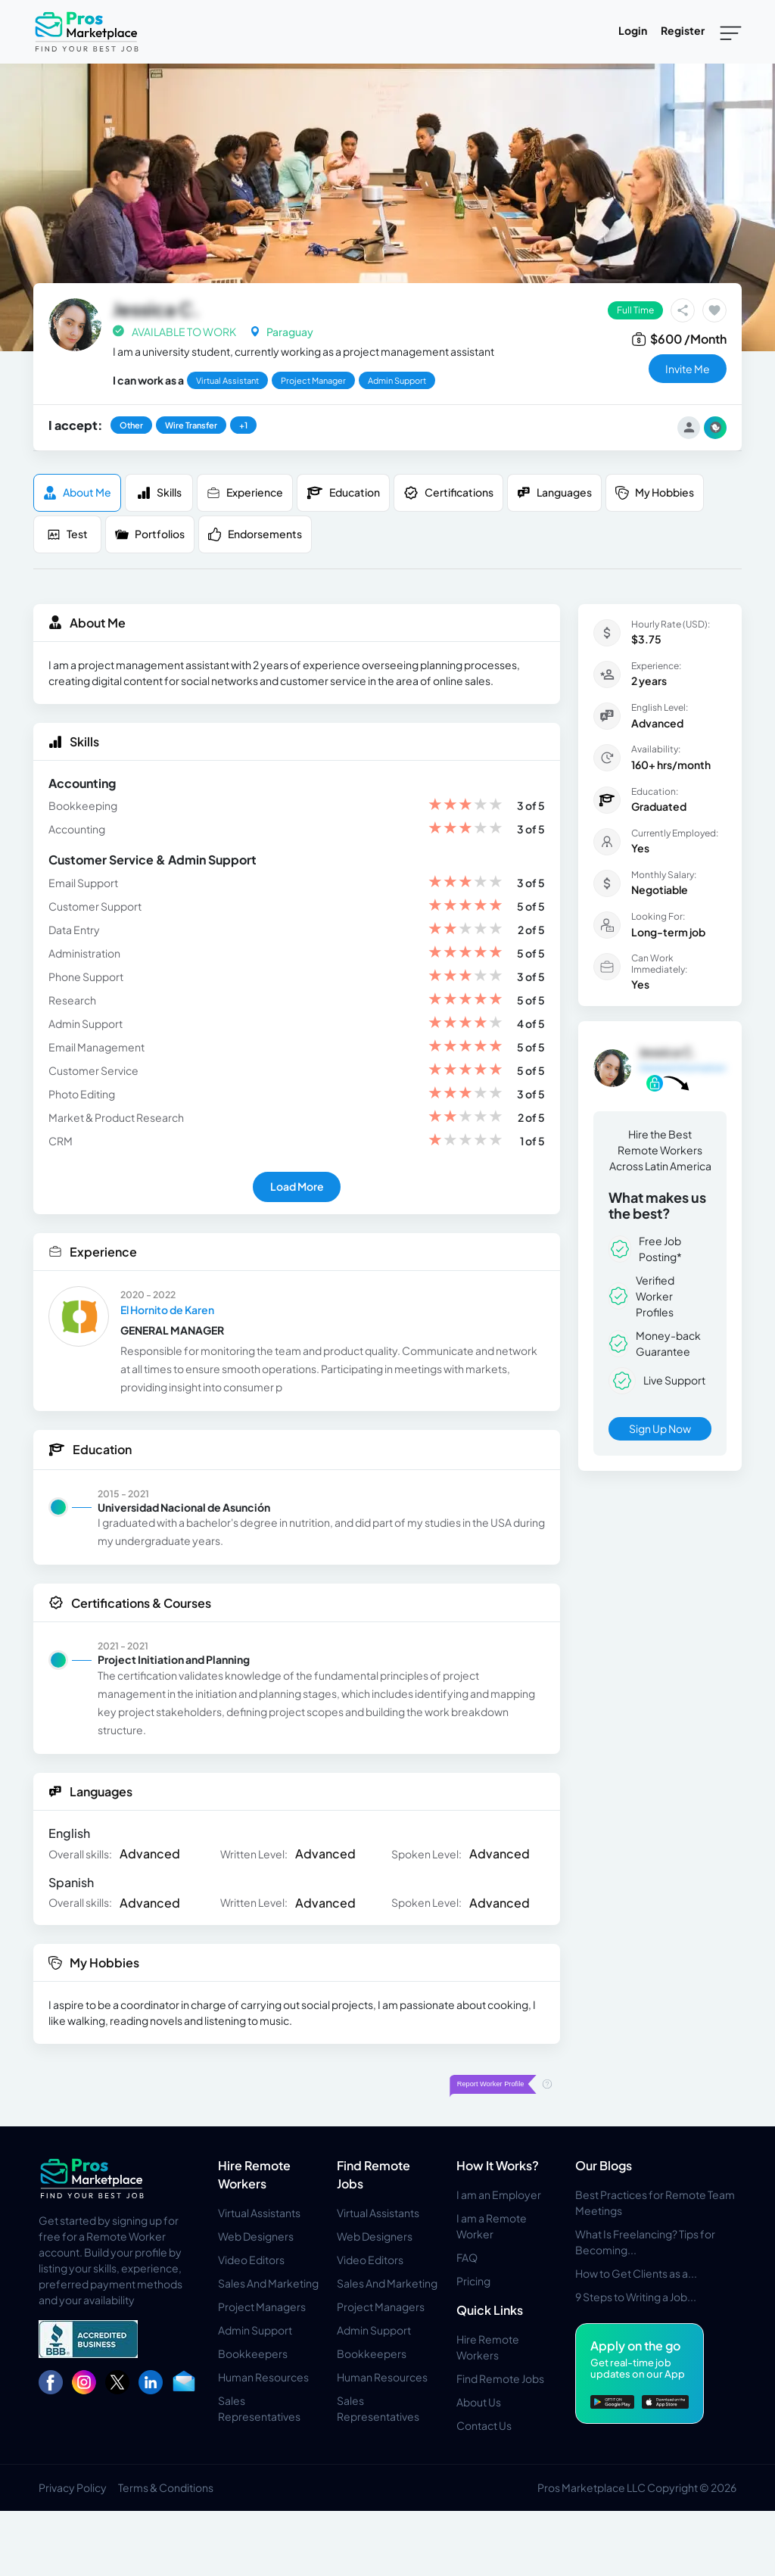  Describe the element at coordinates (268, 2283) in the screenshot. I see `Sales And Marketing` at that location.